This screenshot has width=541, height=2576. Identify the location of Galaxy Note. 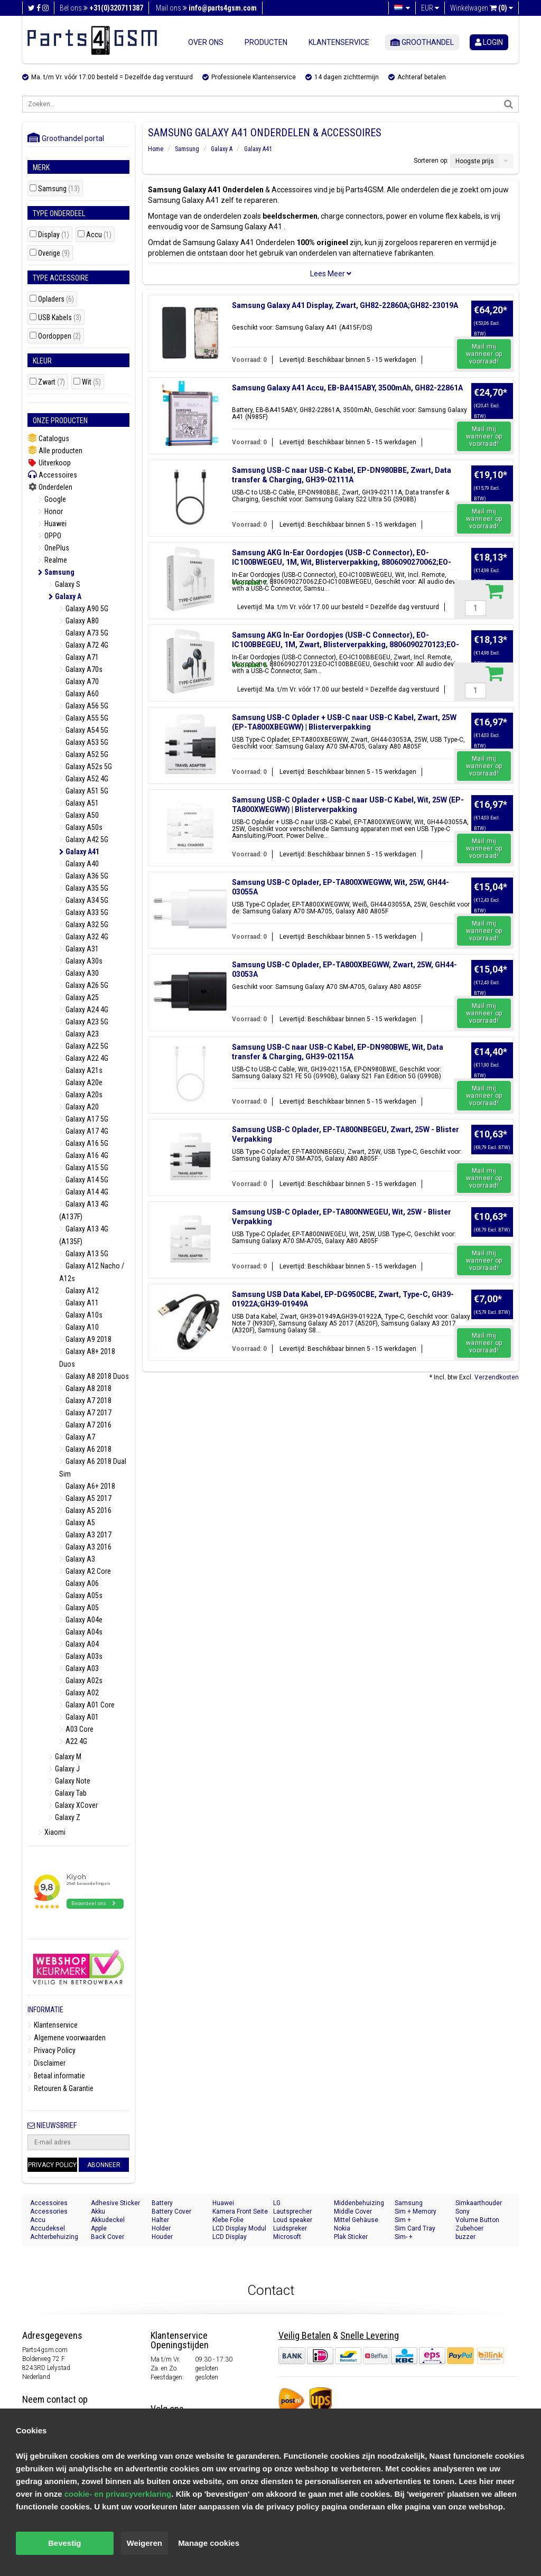
(69, 1781).